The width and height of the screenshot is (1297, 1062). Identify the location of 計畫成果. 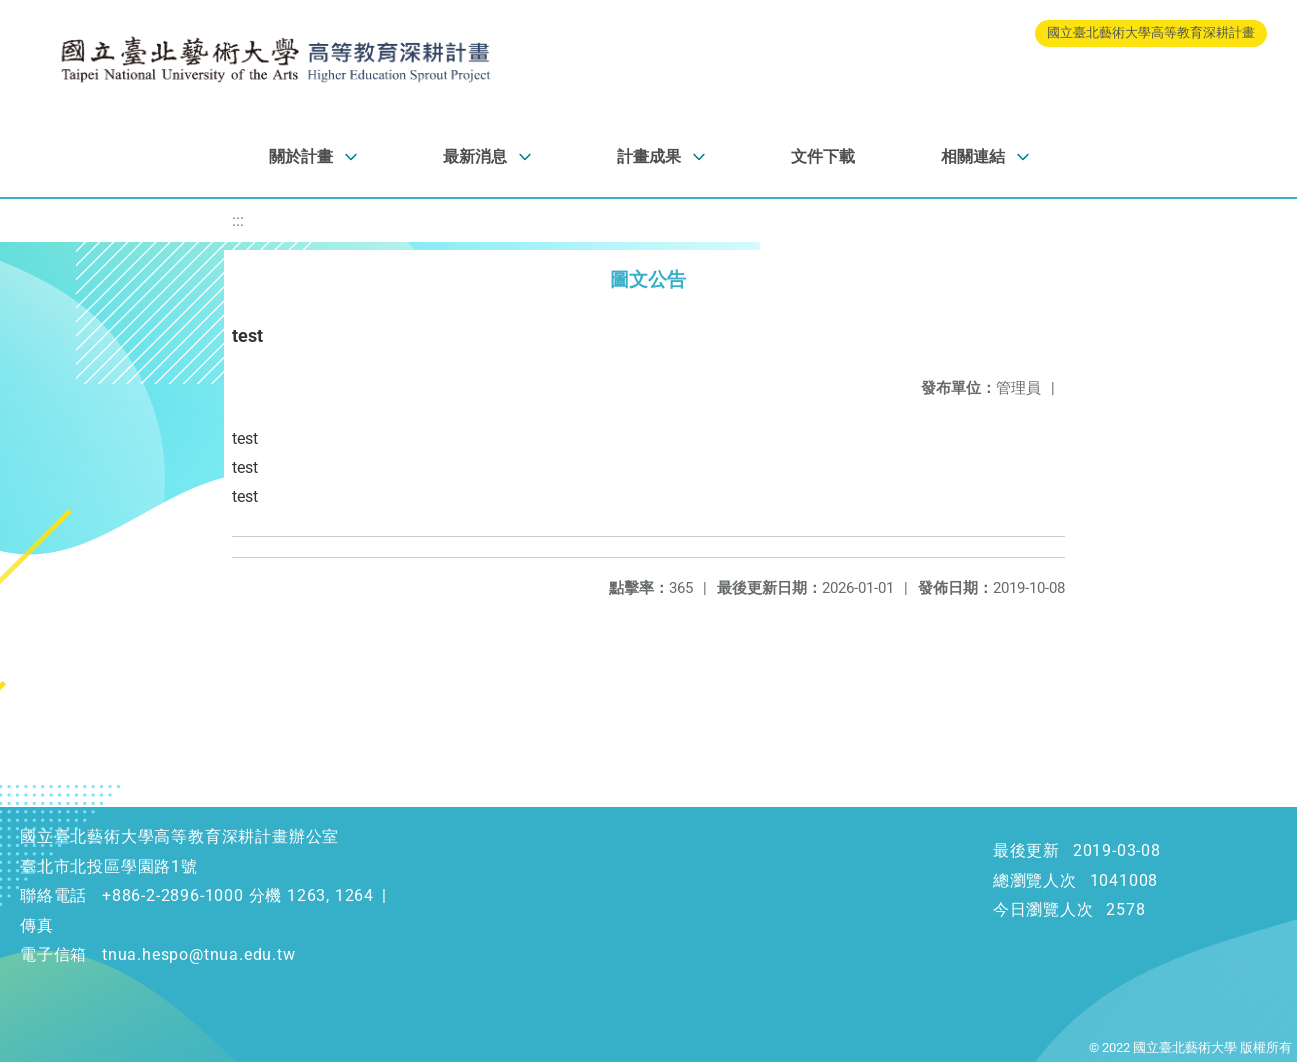
(649, 156).